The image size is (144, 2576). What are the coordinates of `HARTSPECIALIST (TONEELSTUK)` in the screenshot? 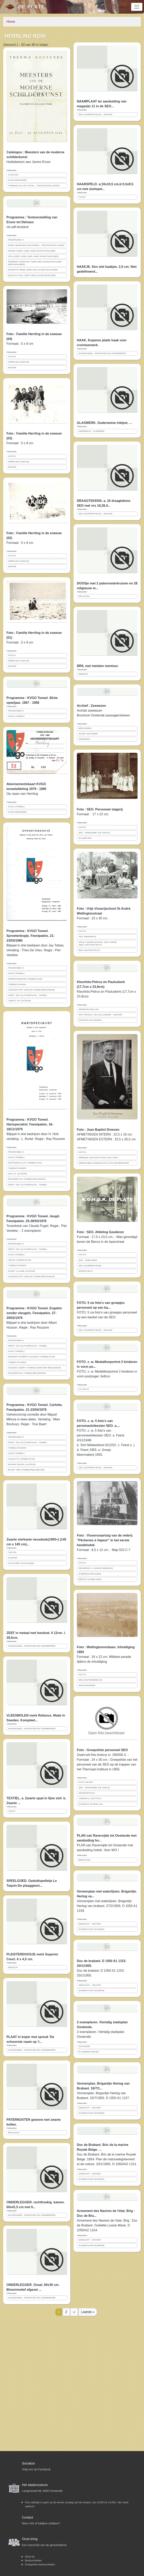 It's located at (25, 1163).